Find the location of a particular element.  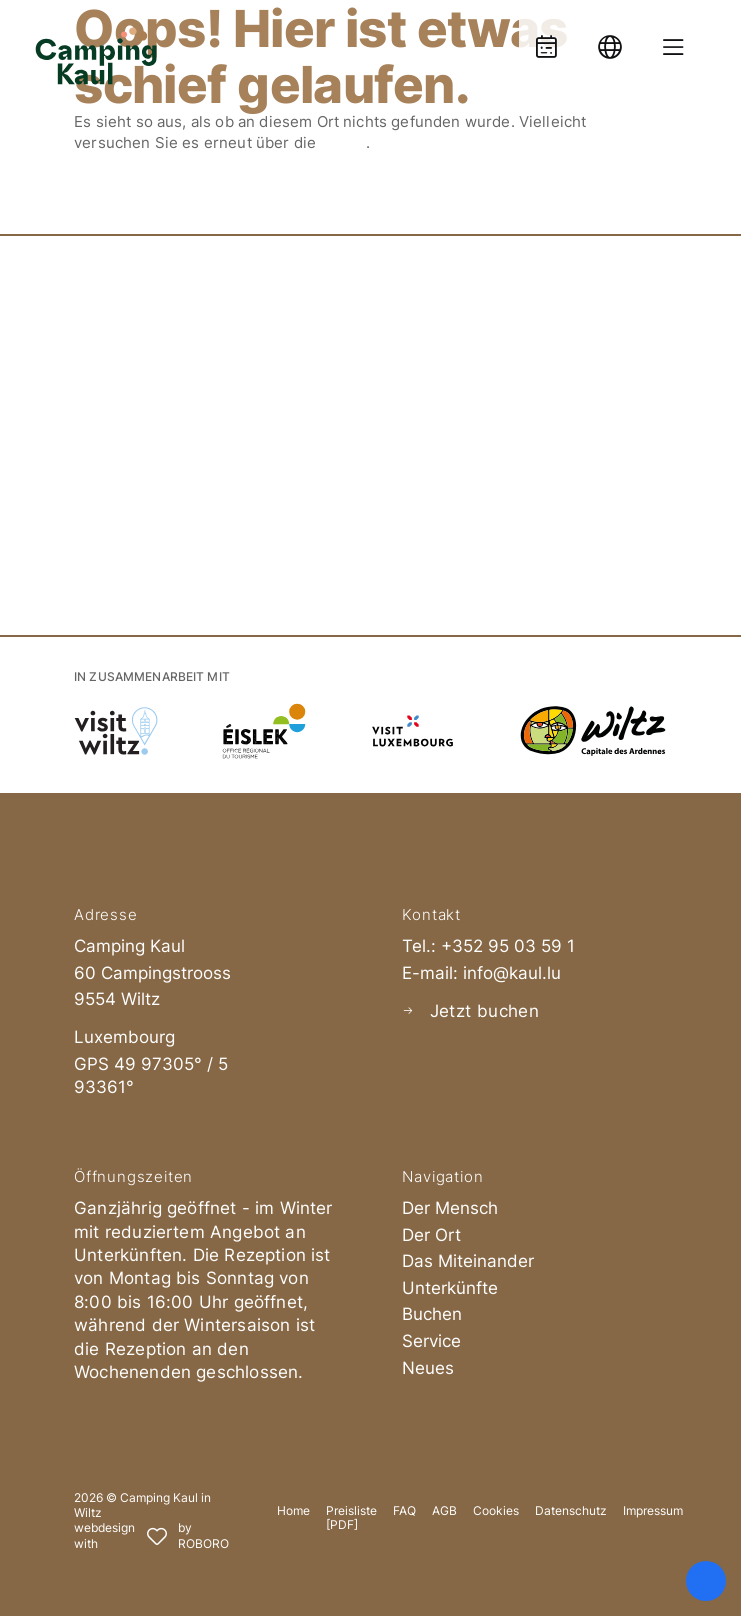

+352 95 03 59 1 is located at coordinates (508, 946).